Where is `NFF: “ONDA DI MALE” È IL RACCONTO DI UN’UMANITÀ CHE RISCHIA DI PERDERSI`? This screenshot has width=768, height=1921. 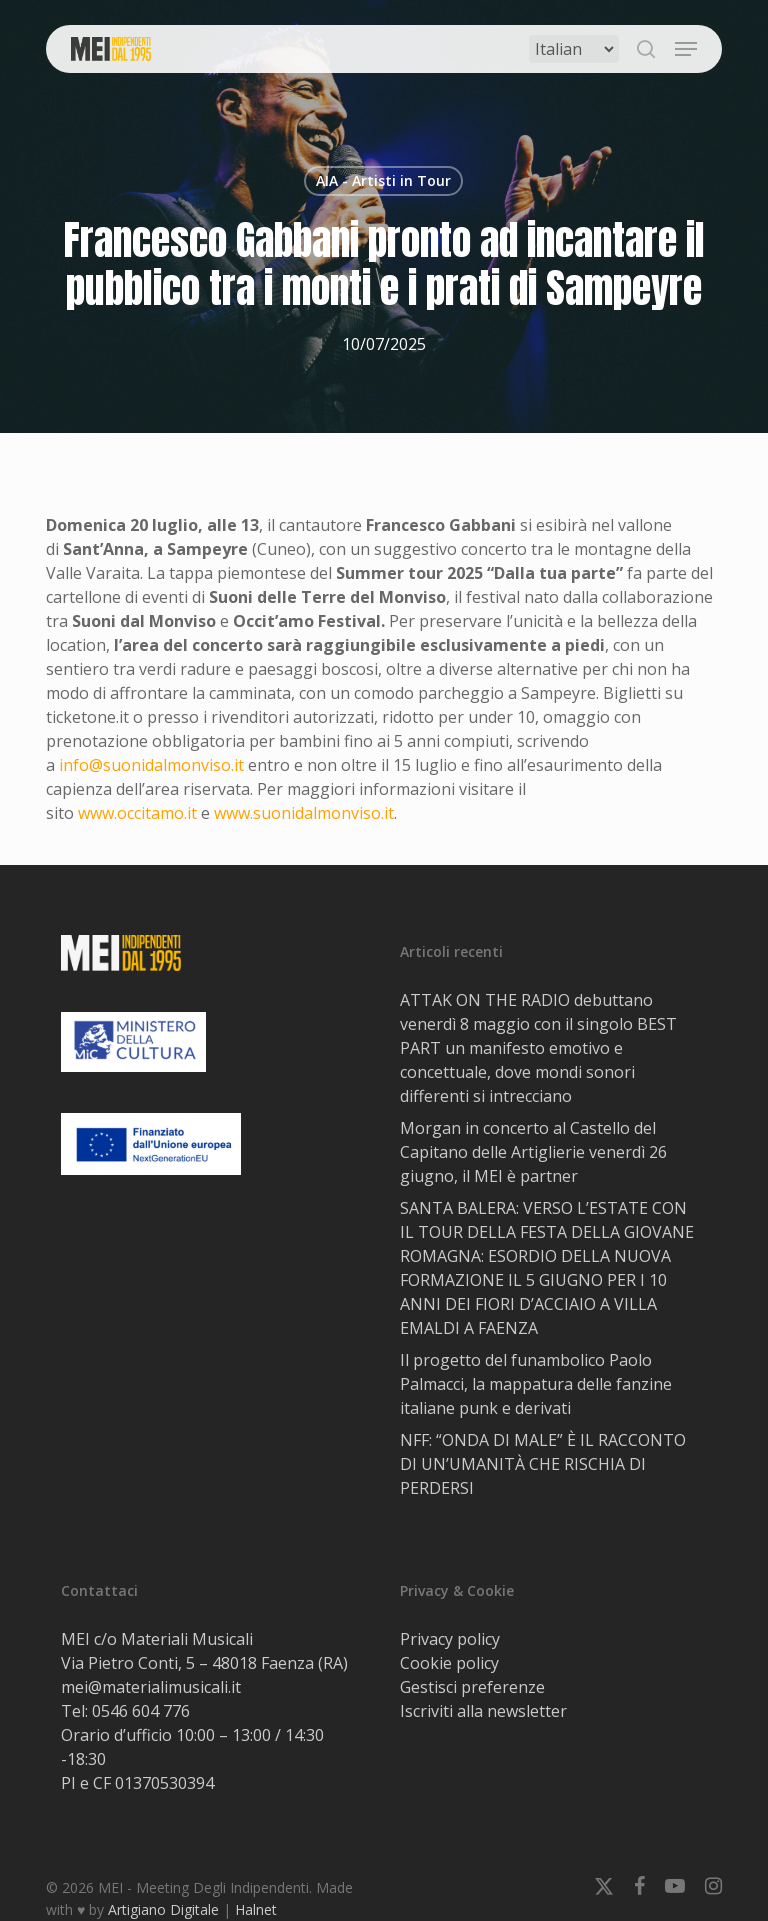 NFF: “ONDA DI MALE” È IL RACCONTO DI UN’UMANITÀ CHE RISCHIA DI PERDERSI is located at coordinates (543, 1464).